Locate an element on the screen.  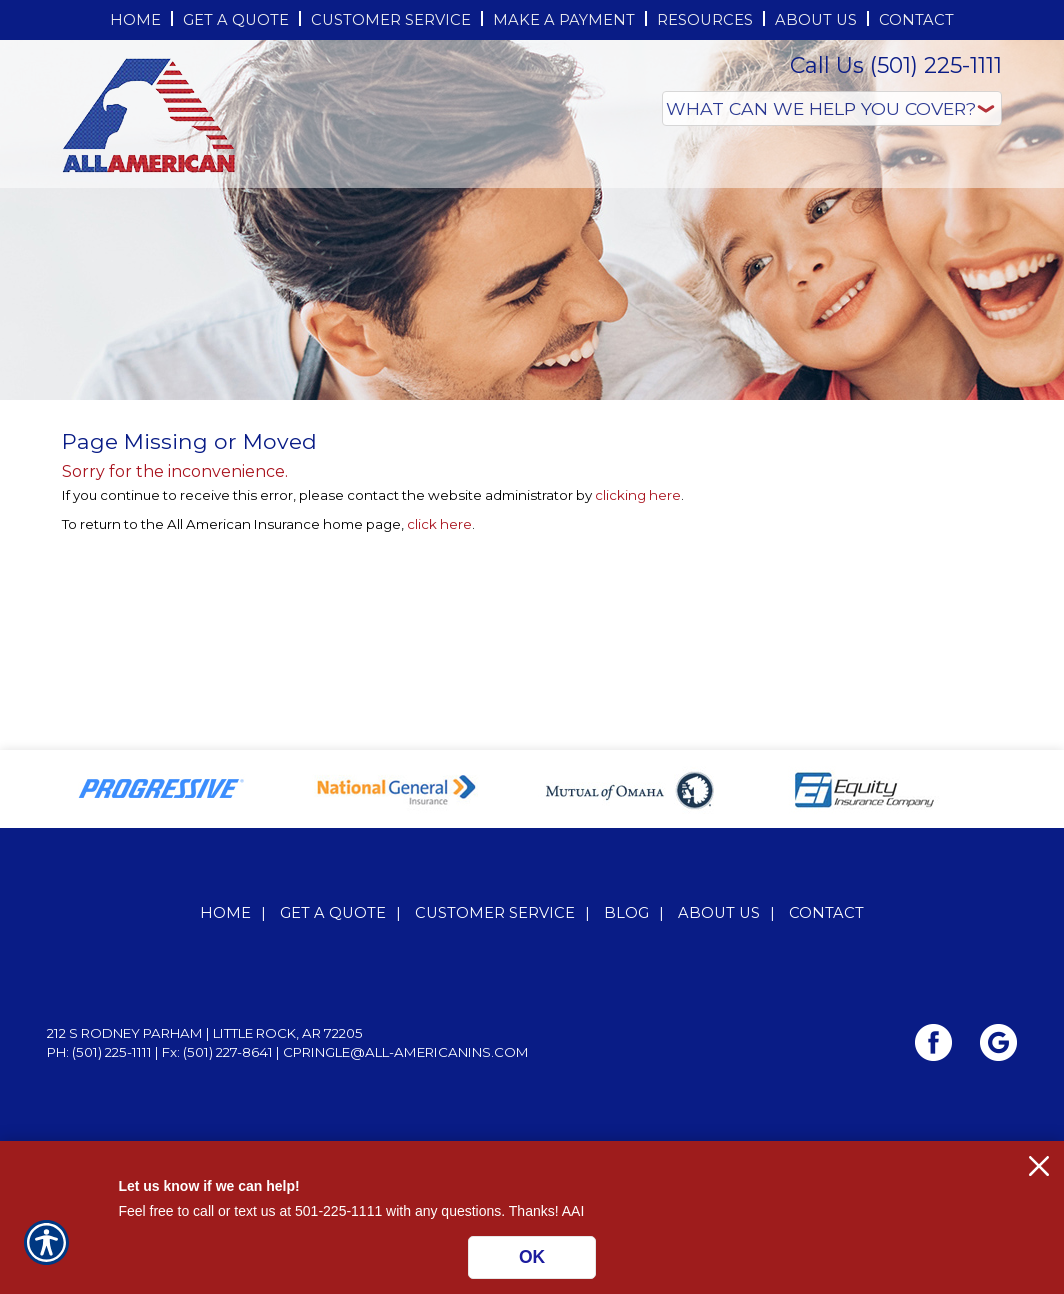
Customer Service is located at coordinates (495, 913).